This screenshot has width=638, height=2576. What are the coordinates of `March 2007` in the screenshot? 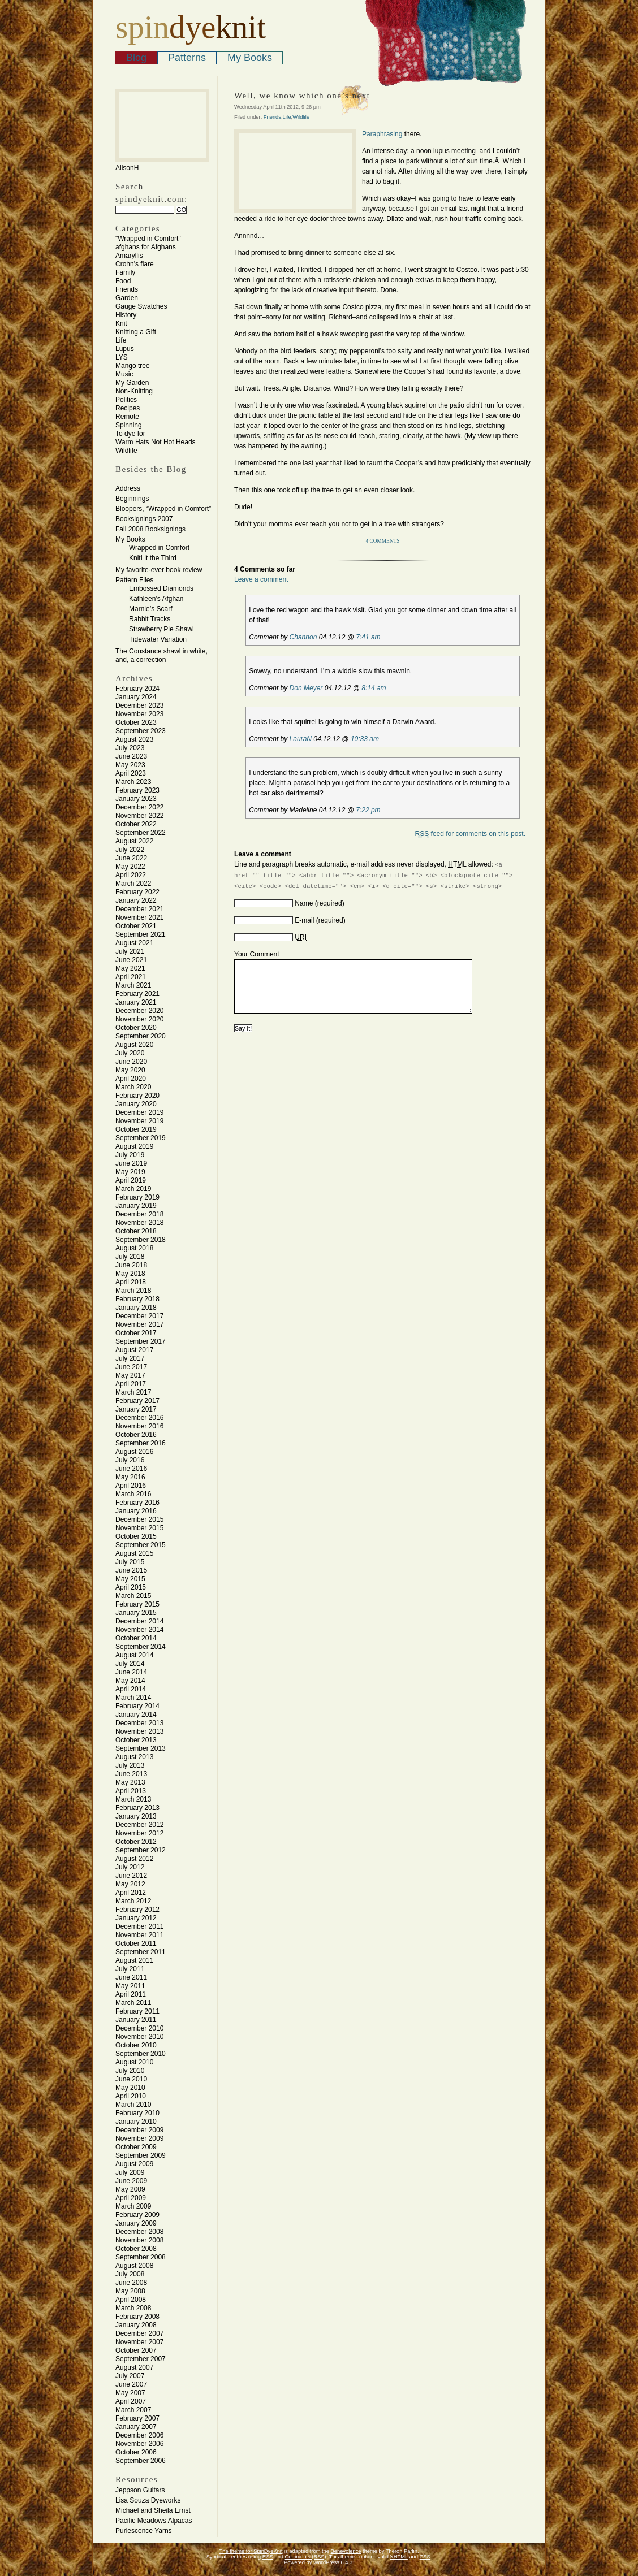 It's located at (133, 2410).